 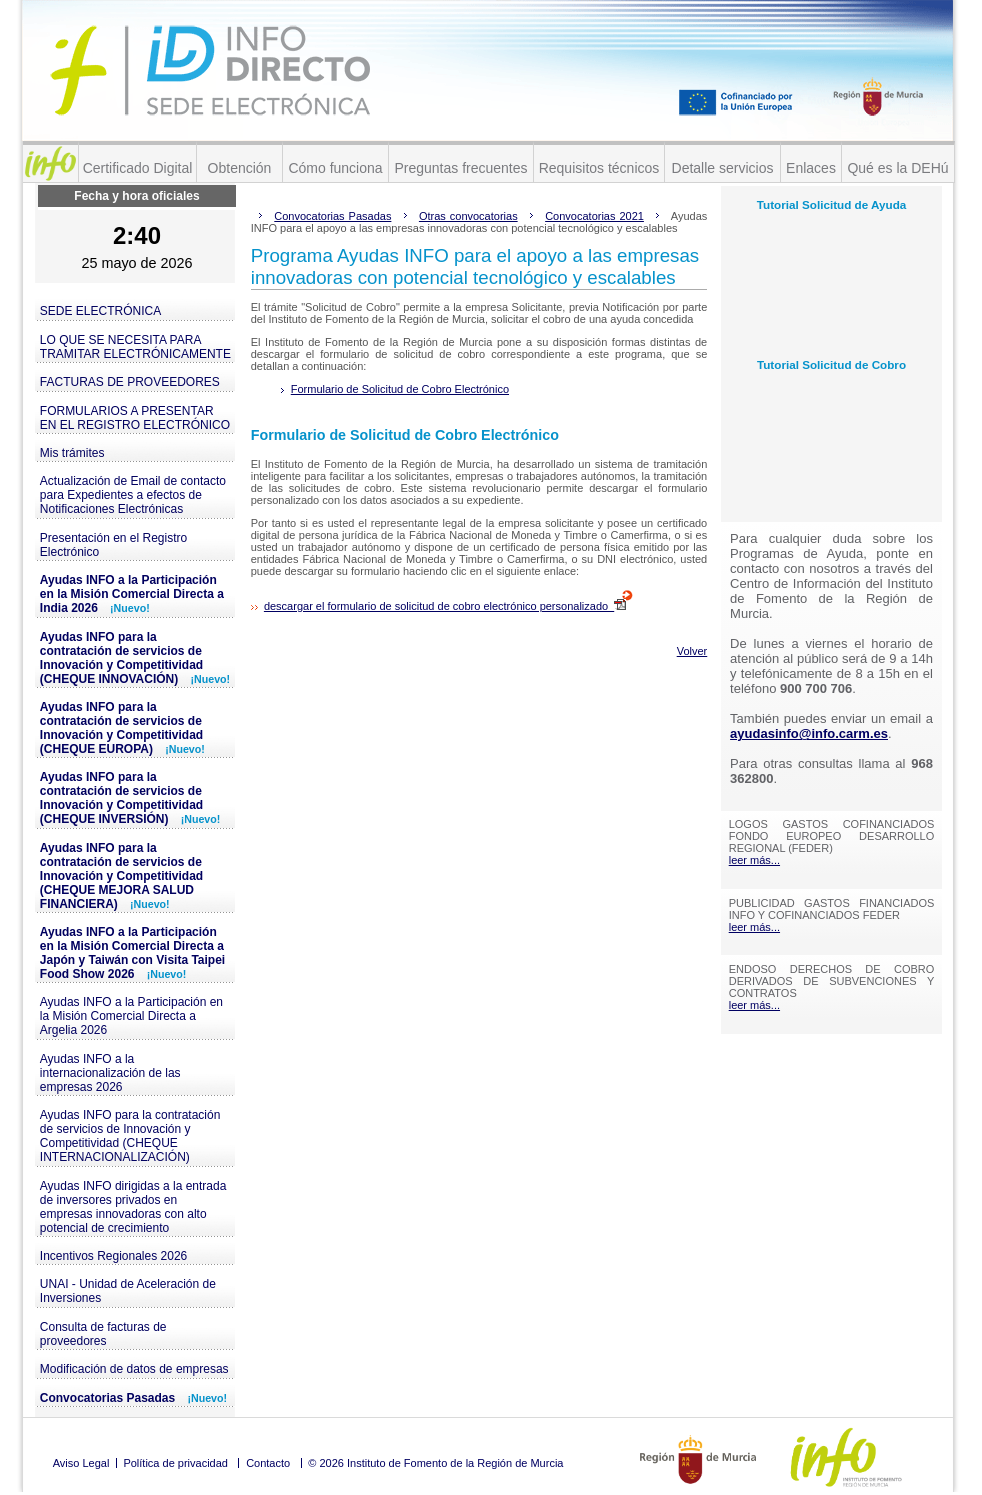 What do you see at coordinates (809, 733) in the screenshot?
I see `ayudasinfo@info.carm.es` at bounding box center [809, 733].